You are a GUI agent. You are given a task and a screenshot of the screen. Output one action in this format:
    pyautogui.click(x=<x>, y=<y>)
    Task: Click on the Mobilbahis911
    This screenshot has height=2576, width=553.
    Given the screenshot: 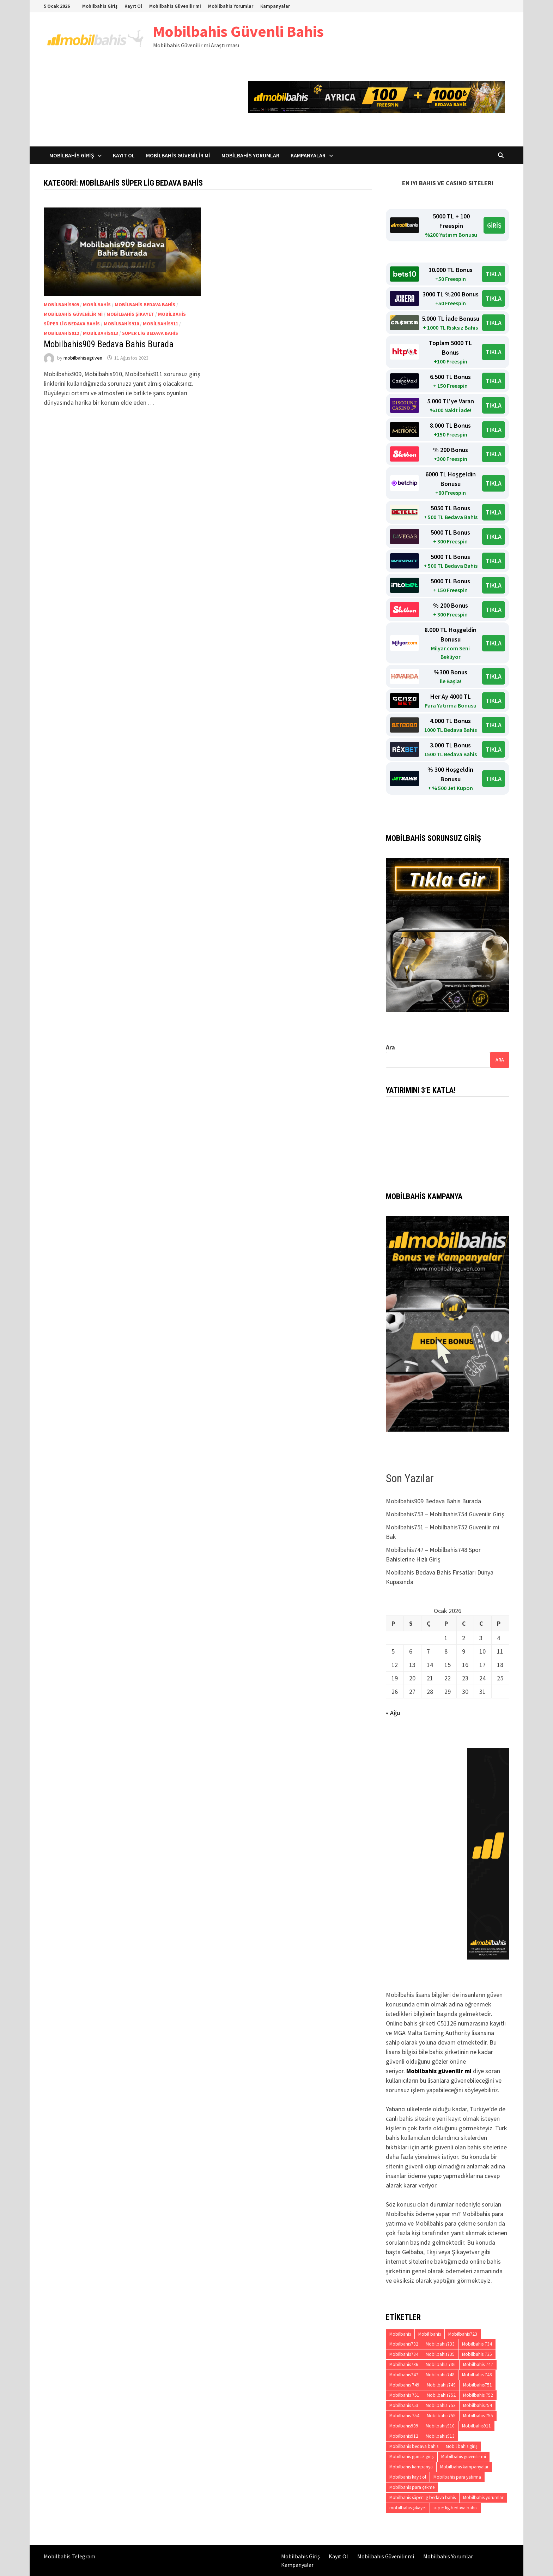 What is the action you would take?
    pyautogui.click(x=160, y=323)
    